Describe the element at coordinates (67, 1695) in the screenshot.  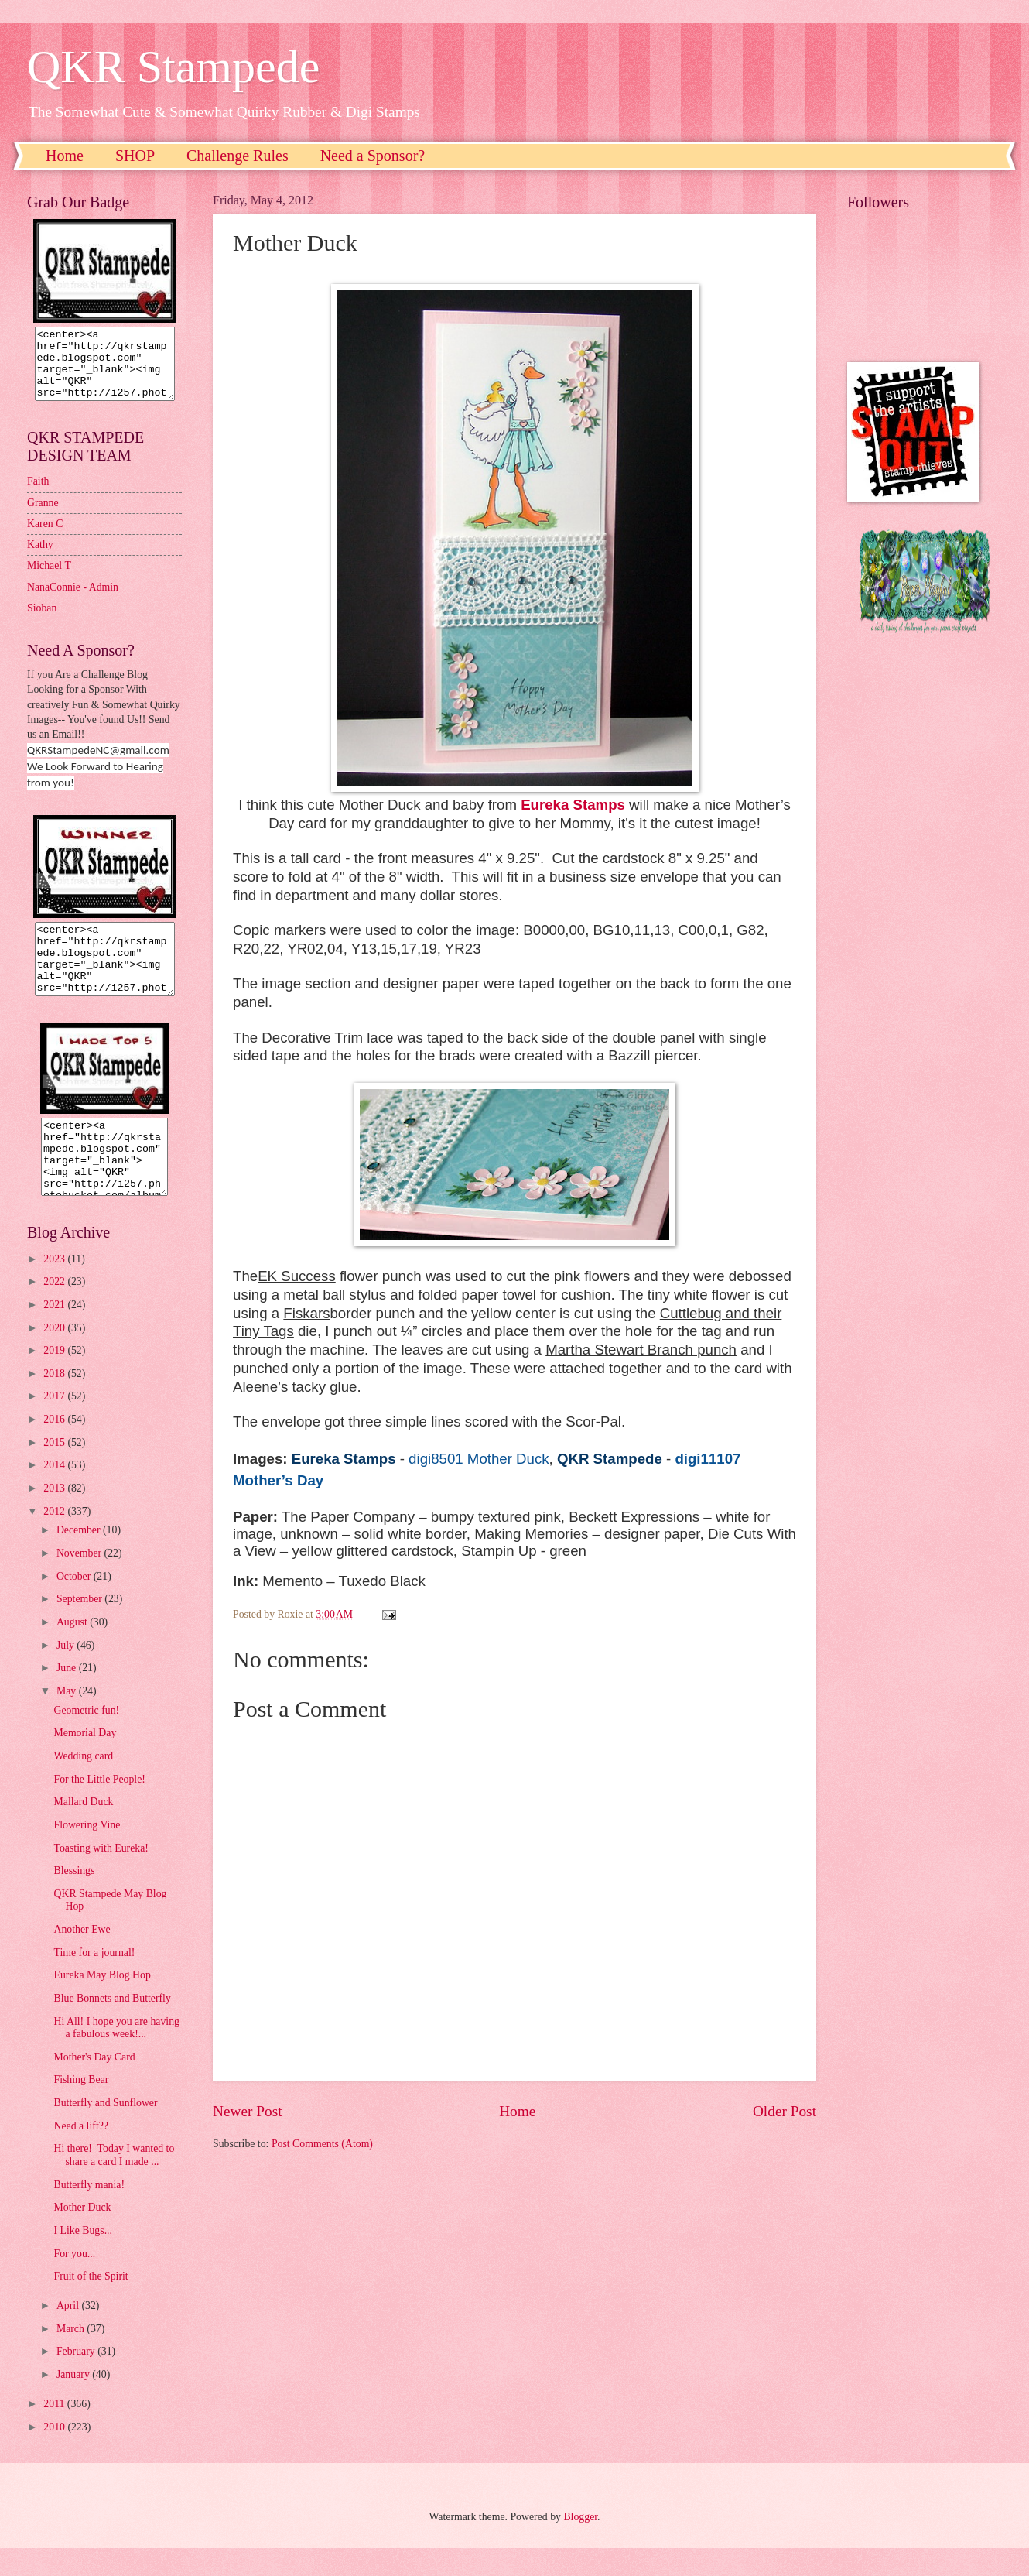
I see `June` at that location.